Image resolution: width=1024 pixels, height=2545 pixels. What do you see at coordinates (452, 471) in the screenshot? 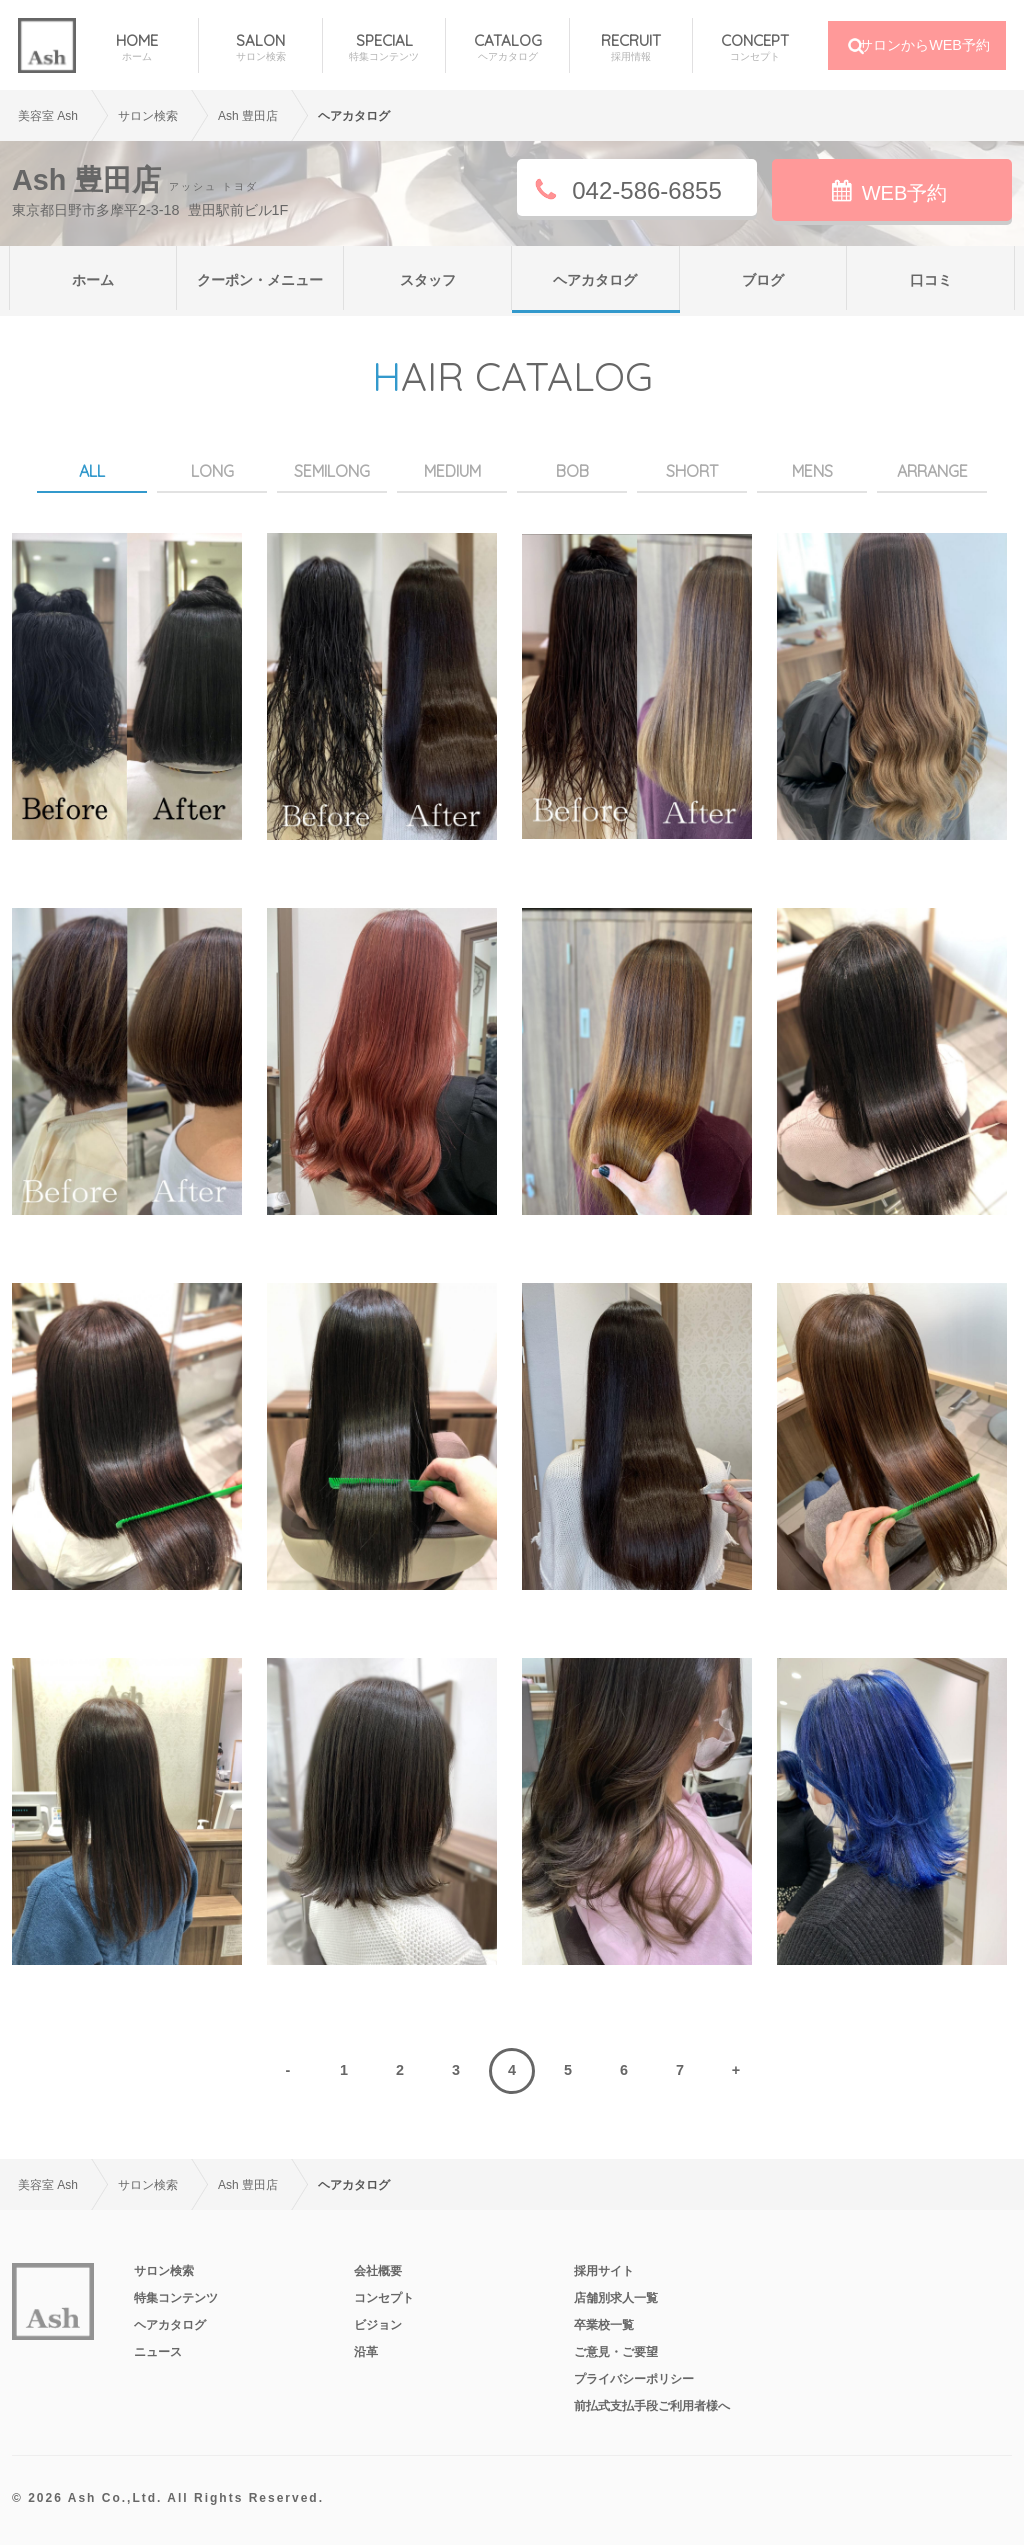
I see `MEDIUM` at bounding box center [452, 471].